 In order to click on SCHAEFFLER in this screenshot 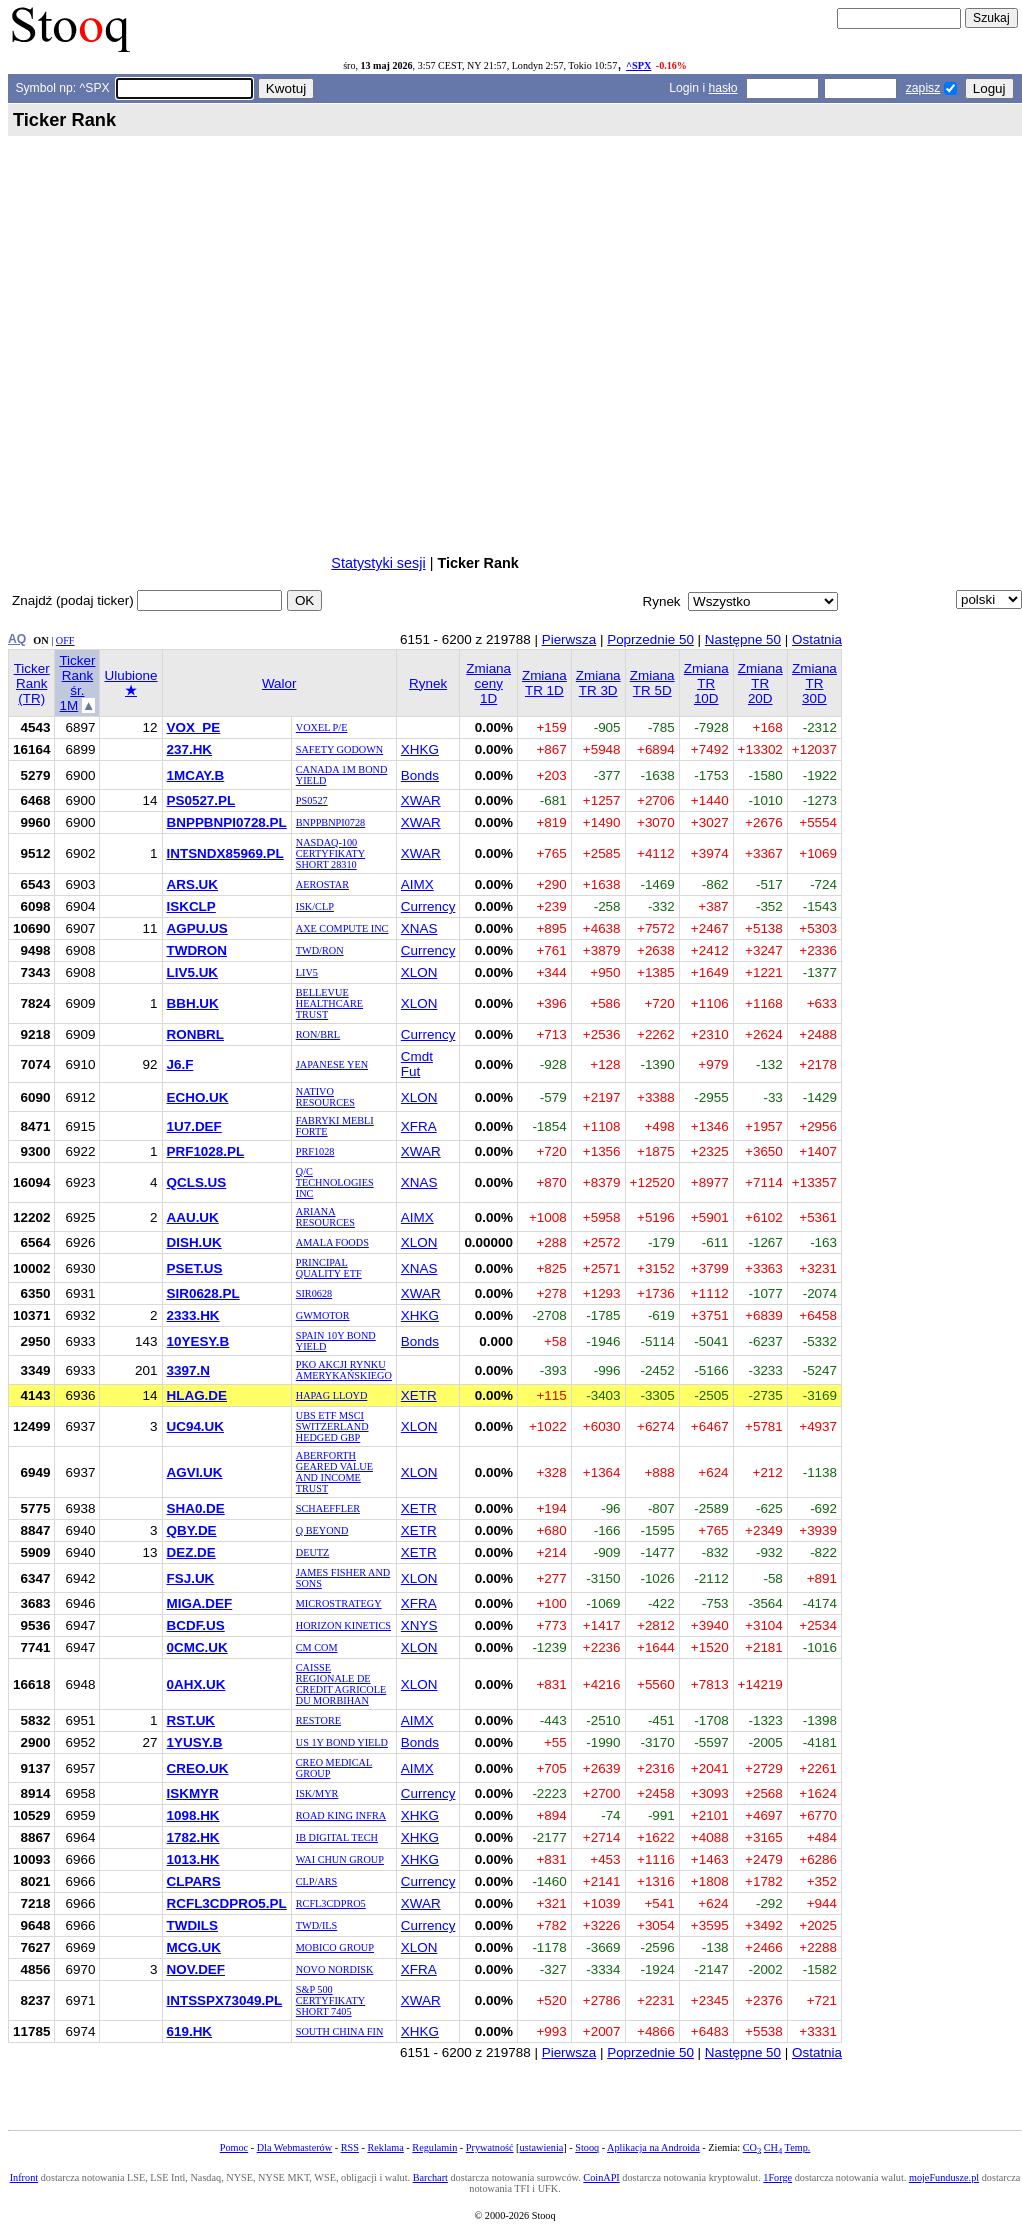, I will do `click(328, 1508)`.